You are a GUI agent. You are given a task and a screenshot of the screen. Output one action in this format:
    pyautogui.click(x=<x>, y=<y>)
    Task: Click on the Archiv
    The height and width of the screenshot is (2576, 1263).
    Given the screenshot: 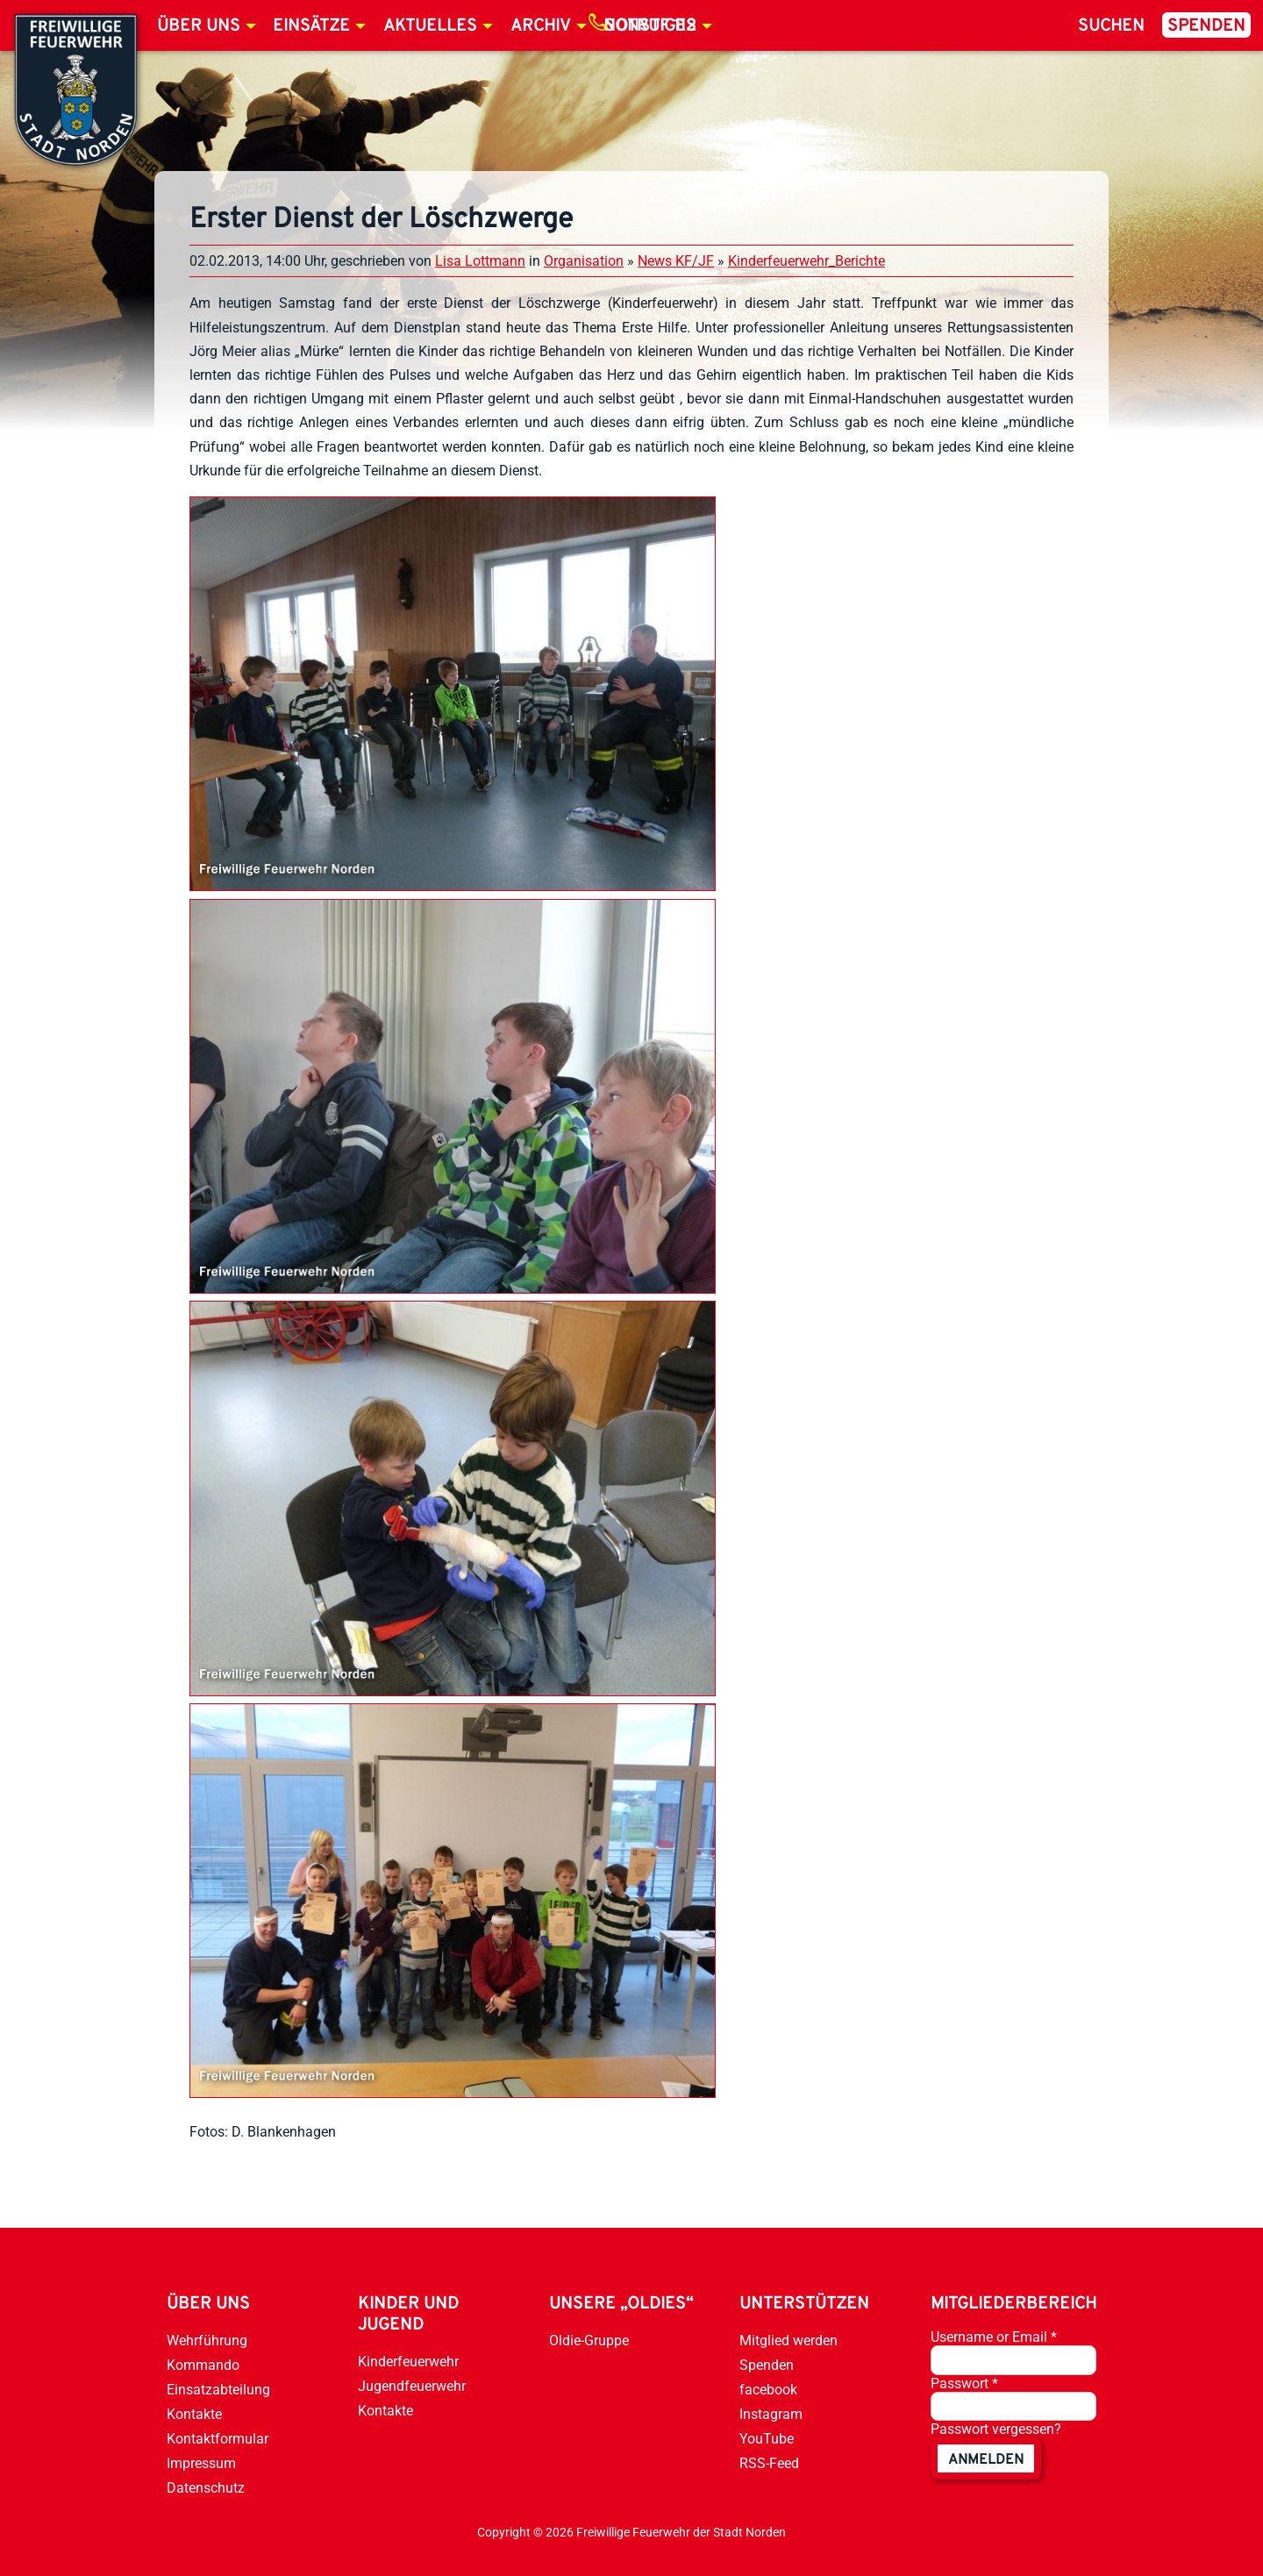 What is the action you would take?
    pyautogui.click(x=540, y=26)
    